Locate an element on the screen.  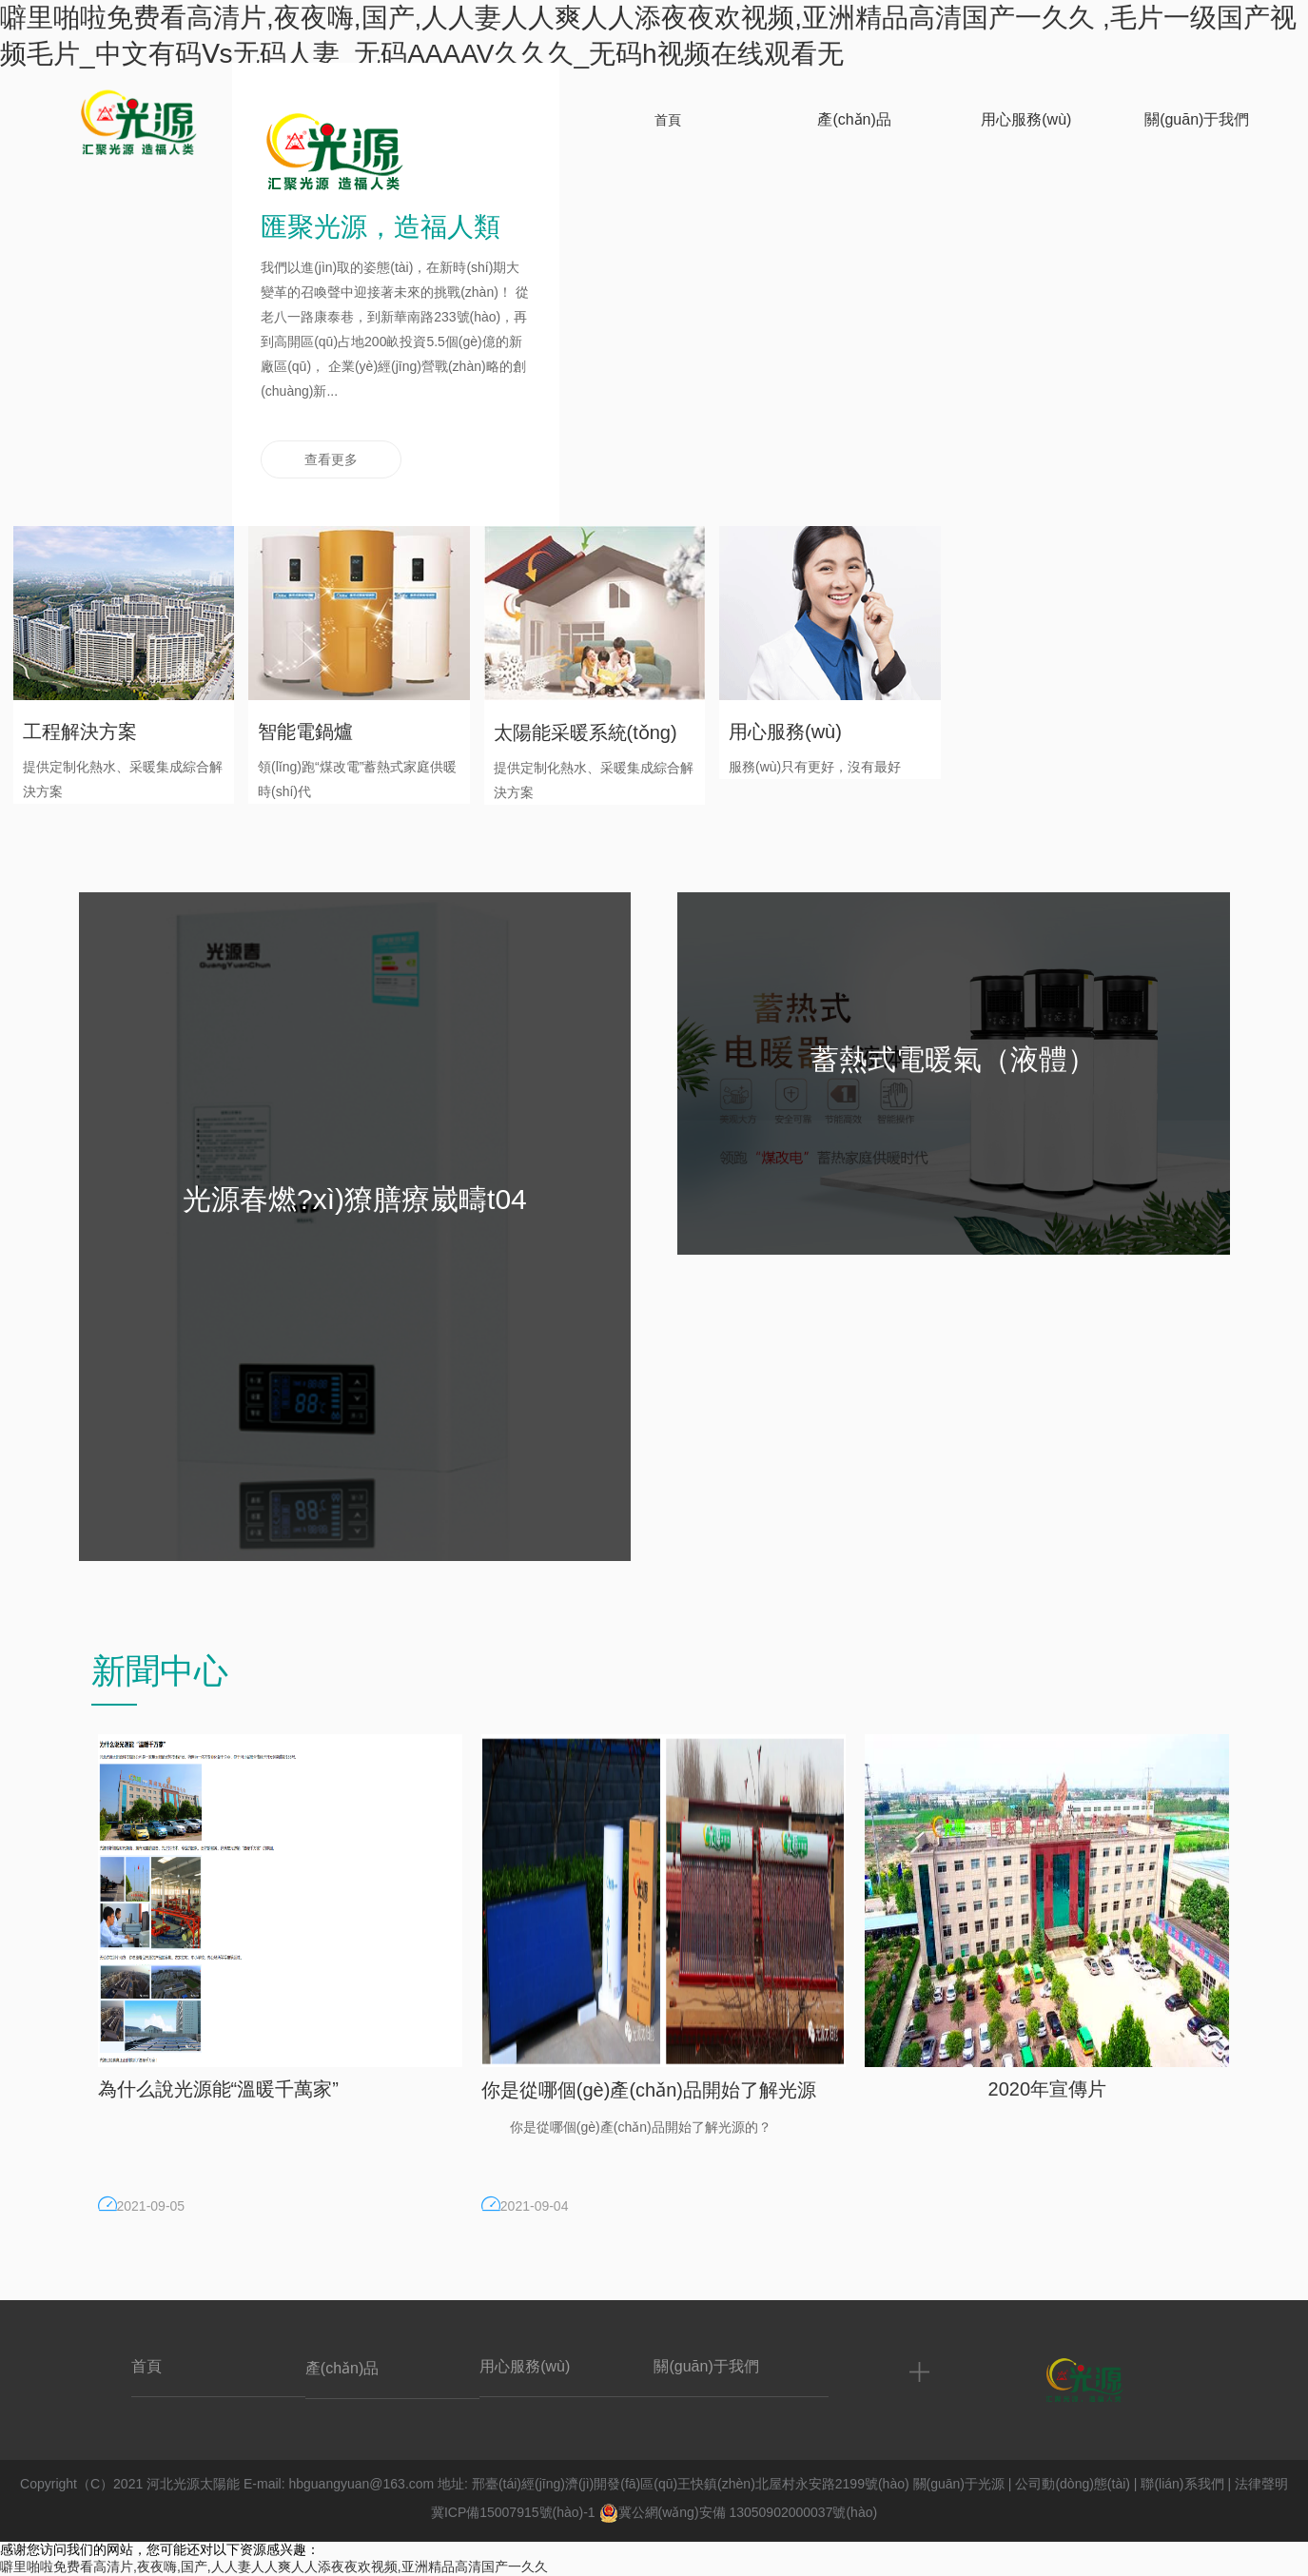
查看更多 is located at coordinates (331, 459).